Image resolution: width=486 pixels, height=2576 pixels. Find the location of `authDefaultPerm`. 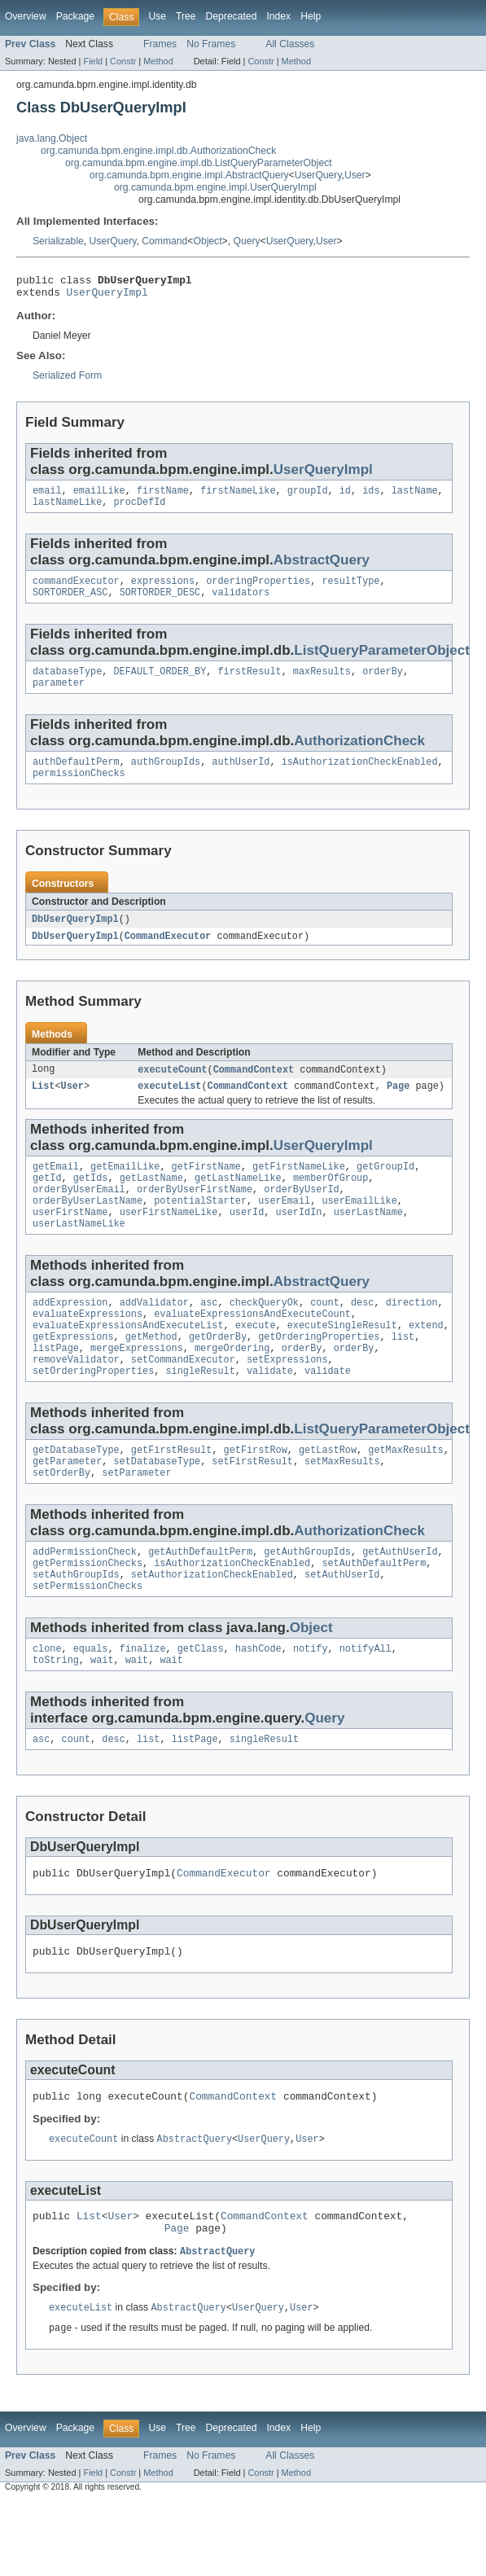

authDefaultPerm is located at coordinates (76, 777).